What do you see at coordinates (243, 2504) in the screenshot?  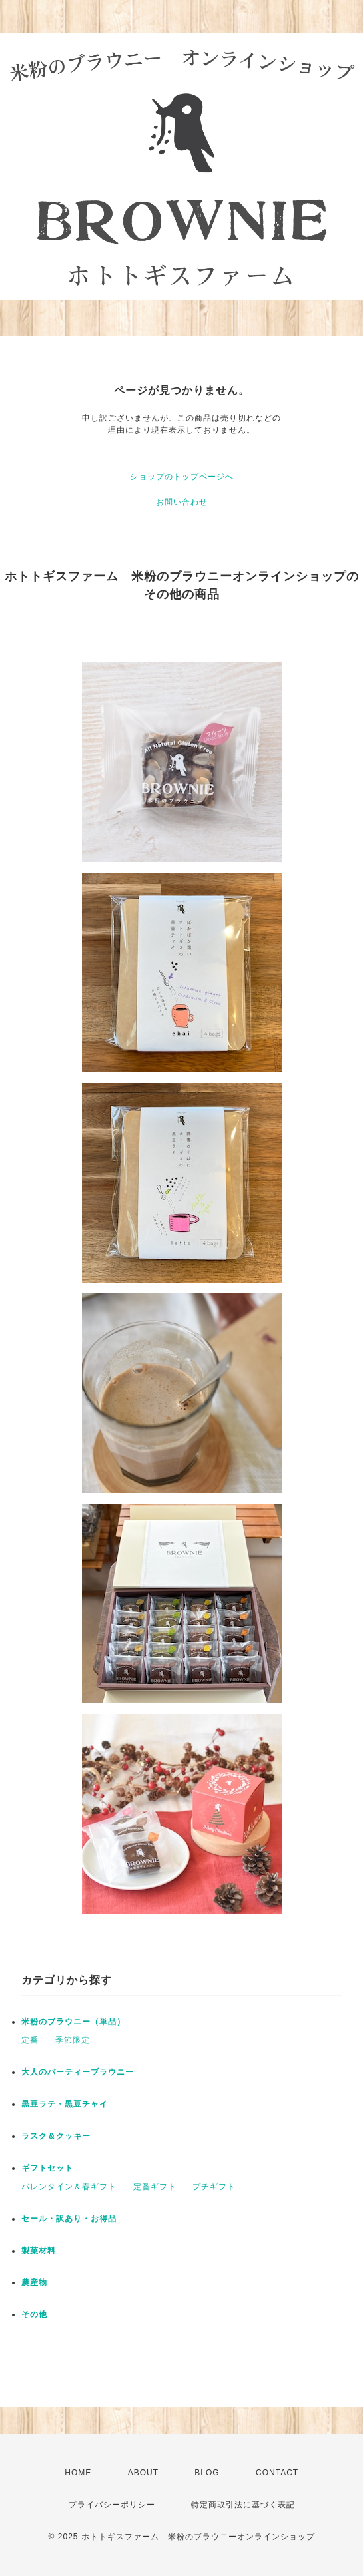 I see `特定商取引法に基づく表記` at bounding box center [243, 2504].